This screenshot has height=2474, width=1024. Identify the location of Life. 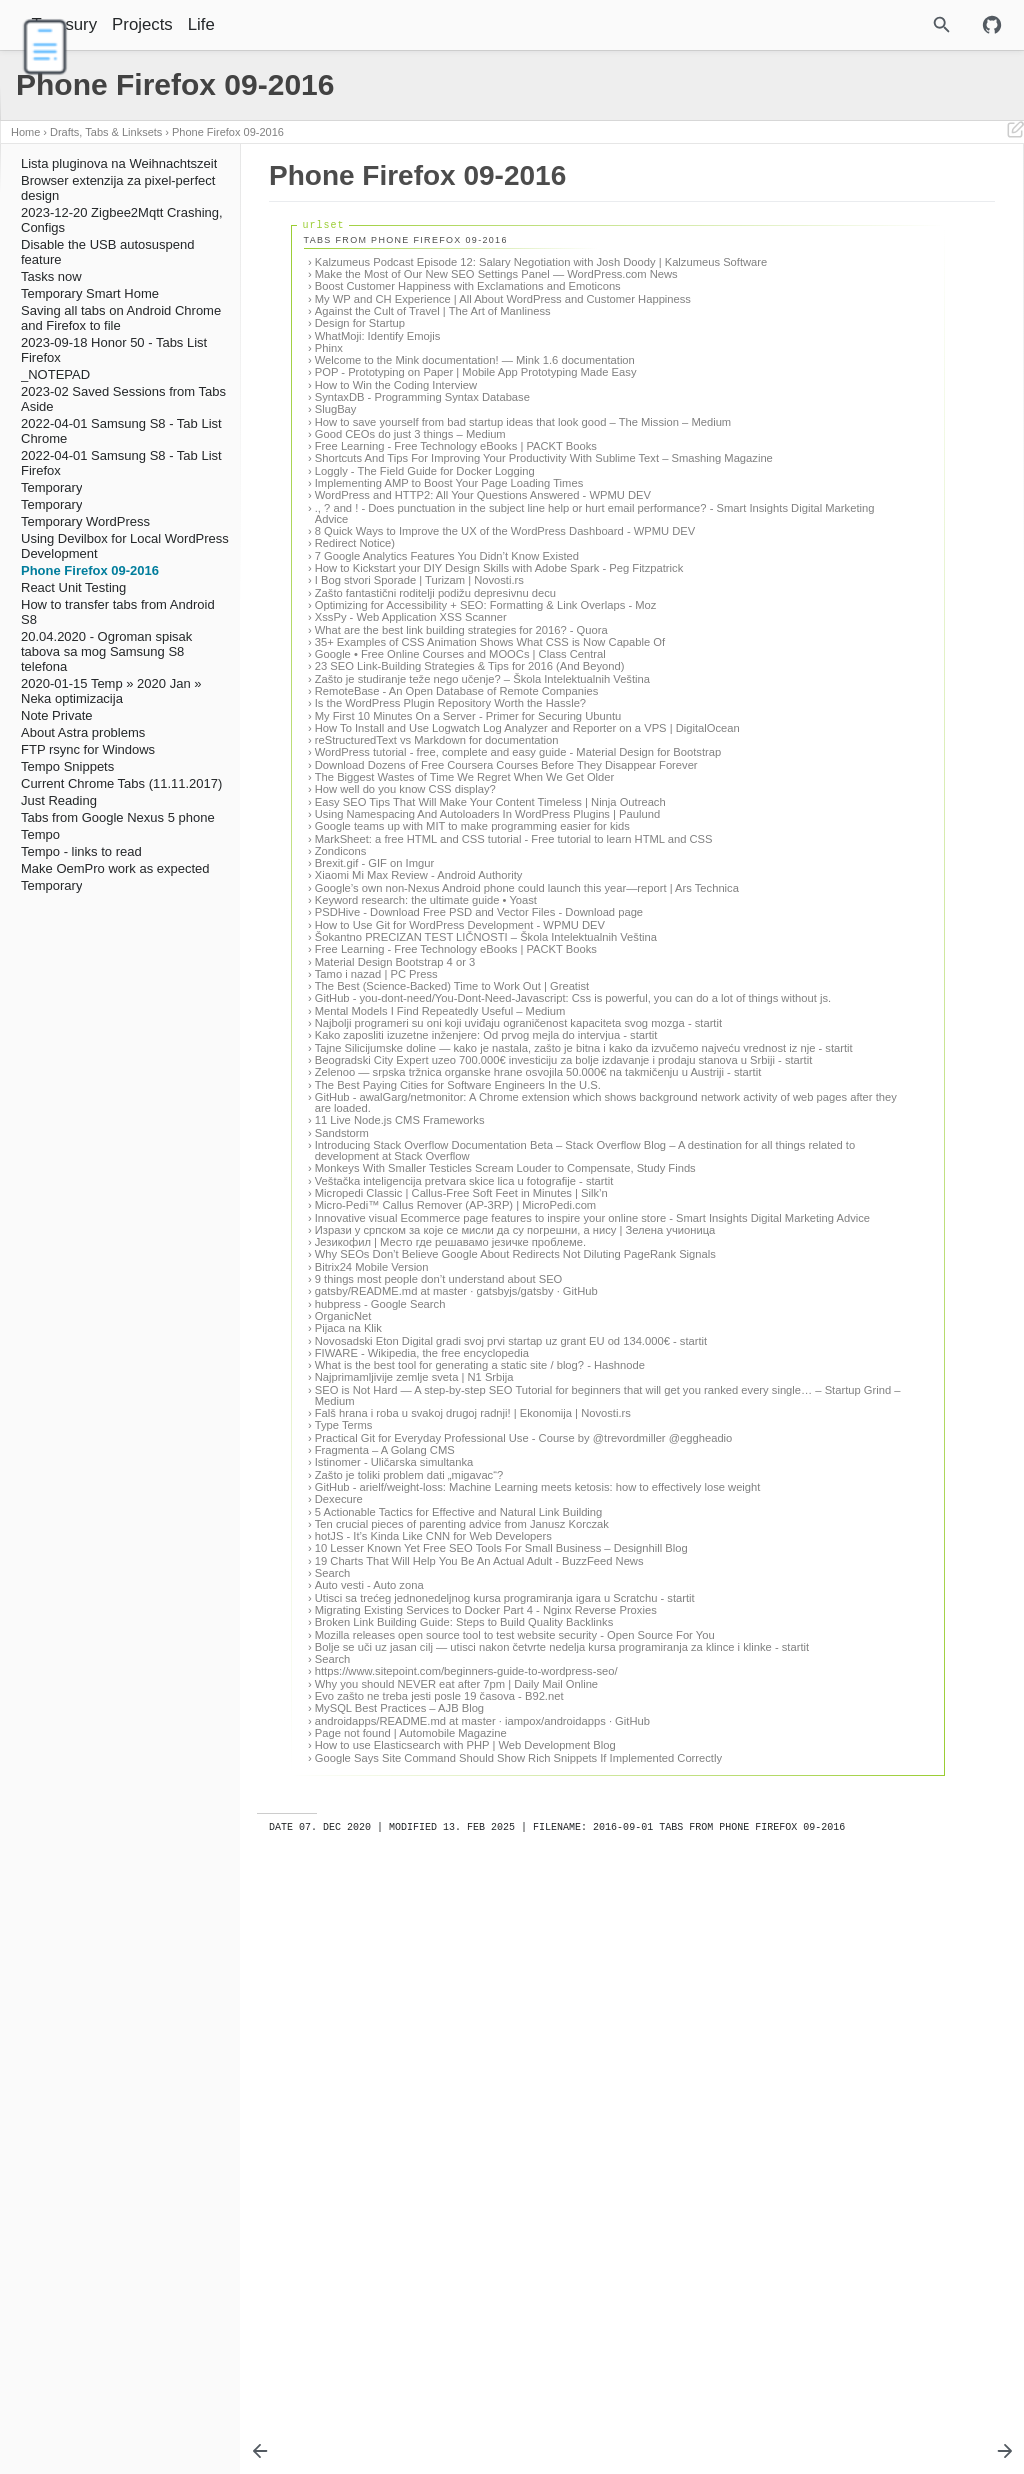
(252, 24).